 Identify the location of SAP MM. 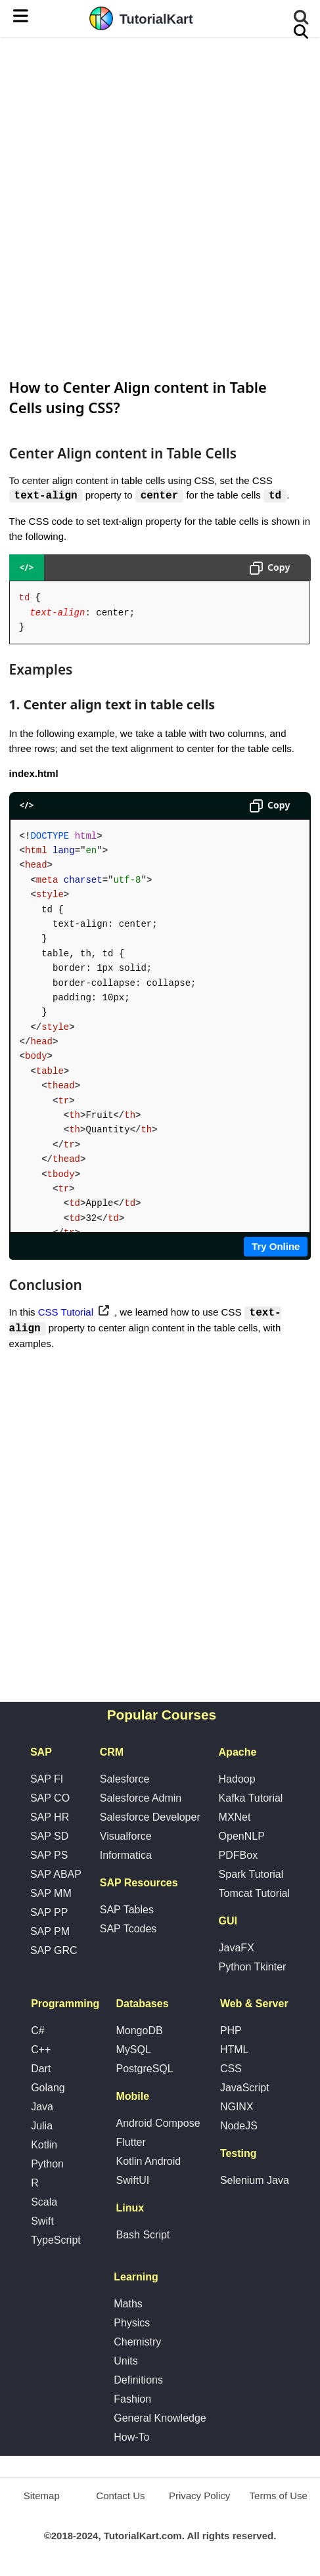
(51, 1894).